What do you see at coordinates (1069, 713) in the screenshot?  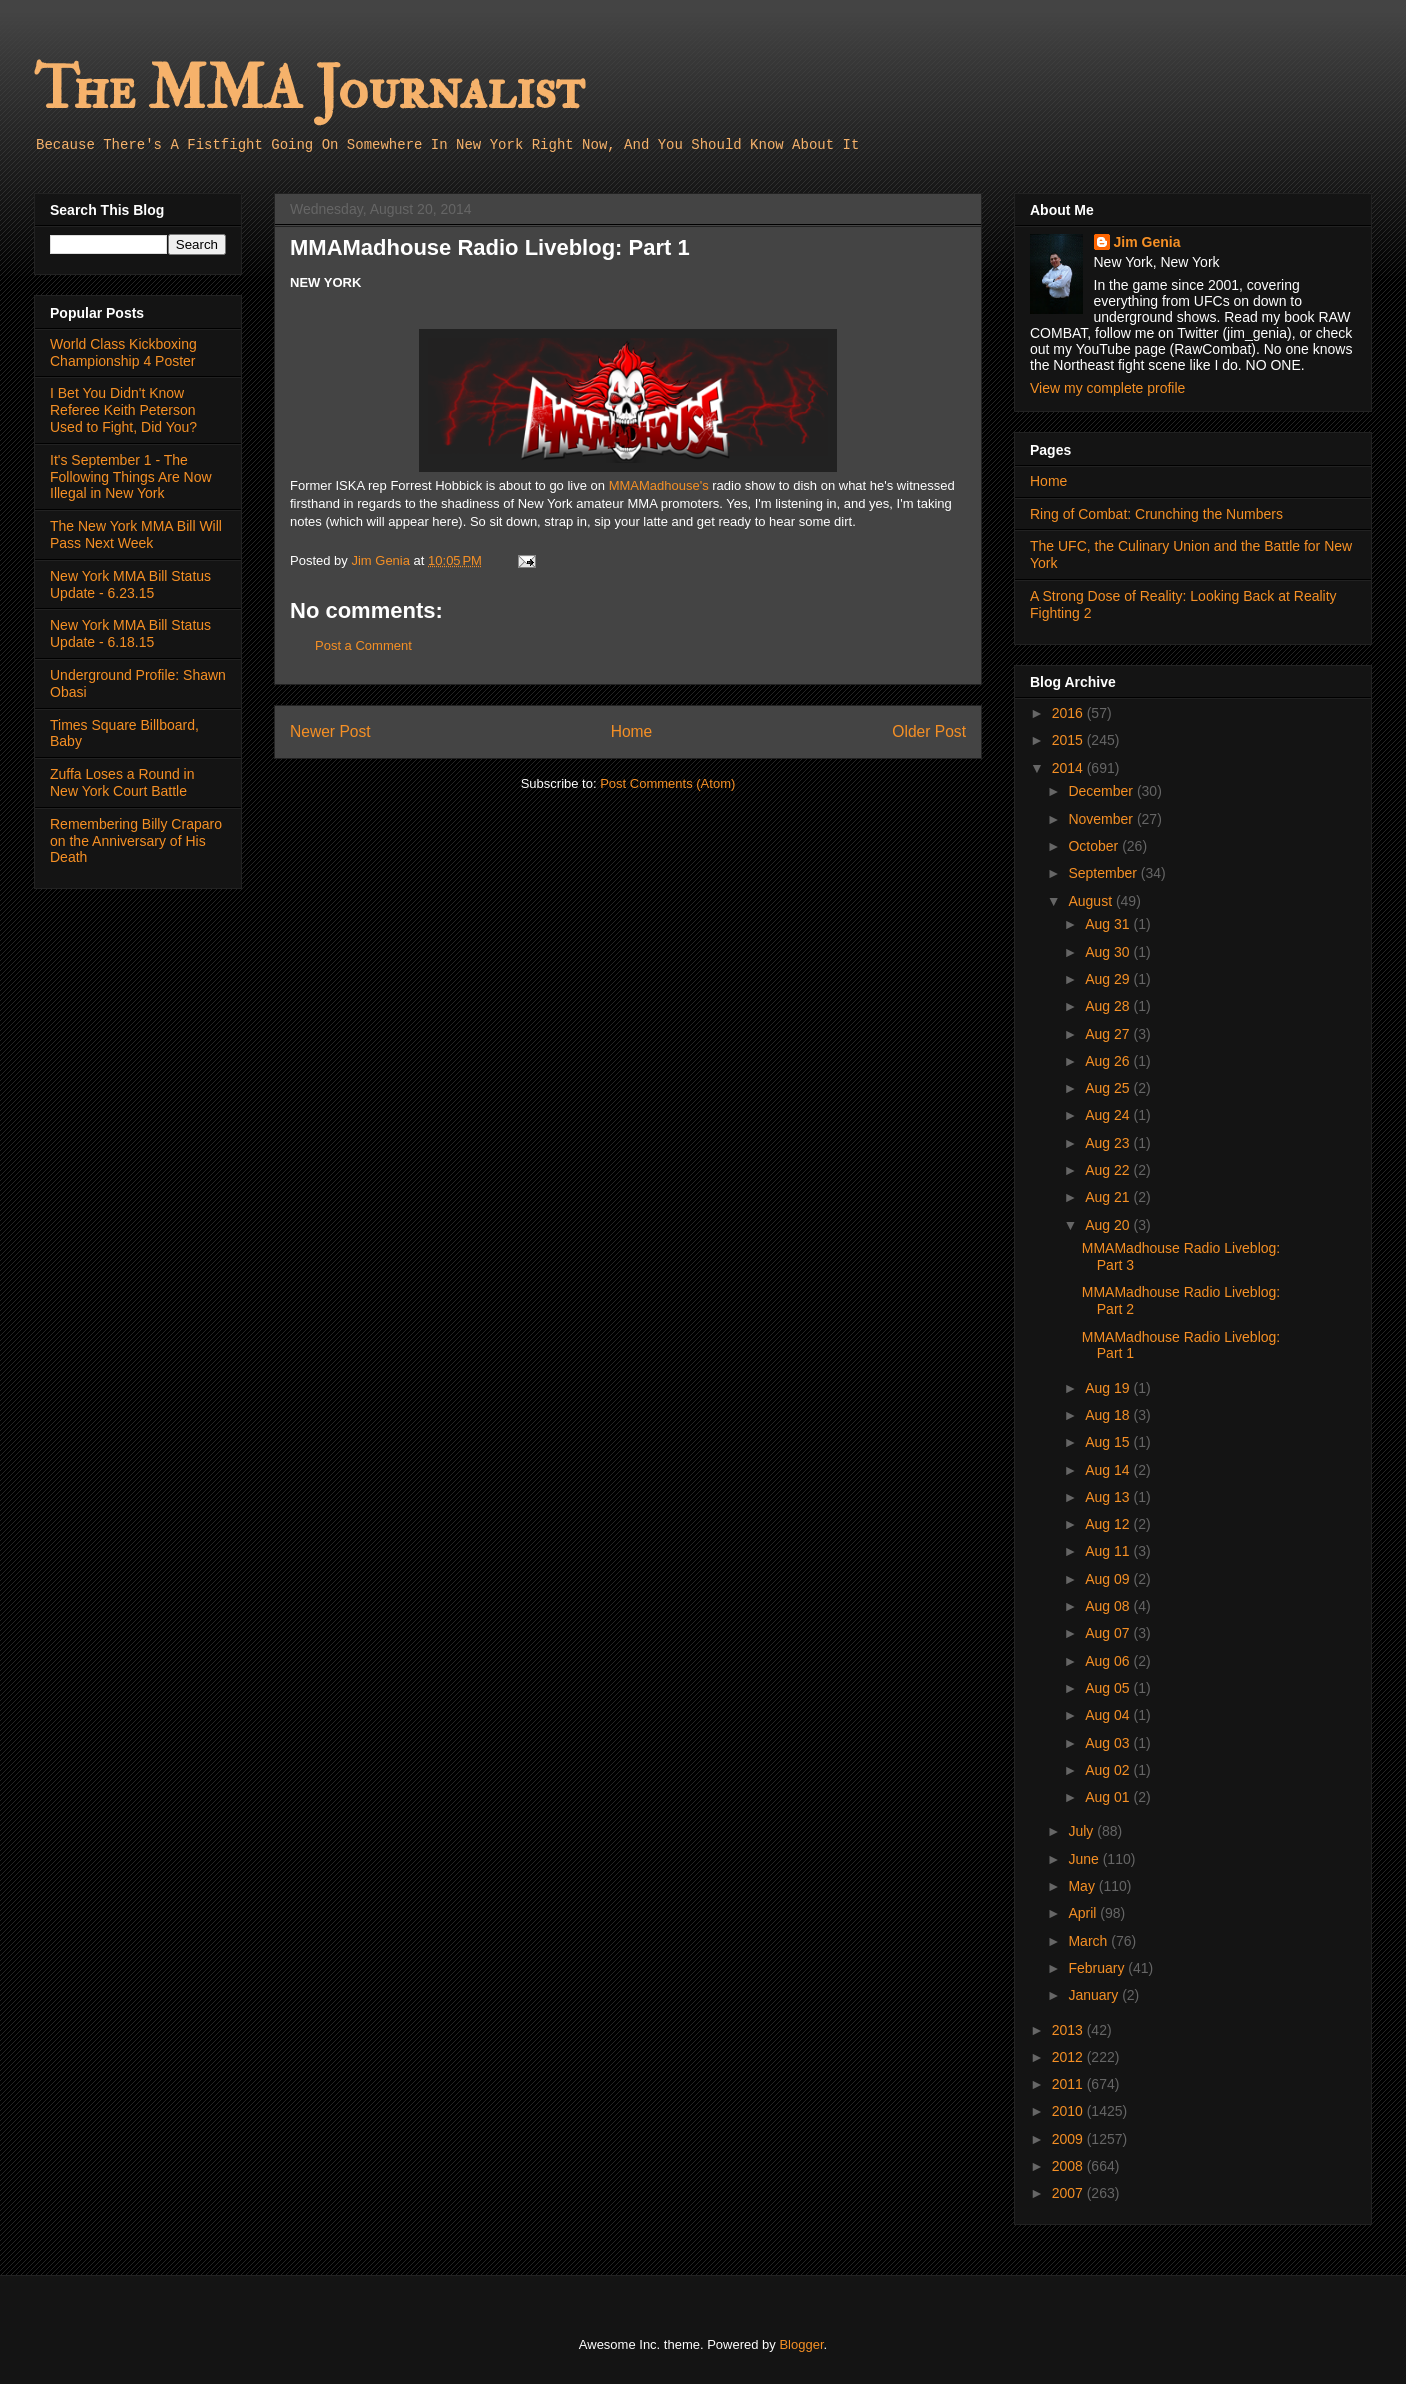 I see `2016` at bounding box center [1069, 713].